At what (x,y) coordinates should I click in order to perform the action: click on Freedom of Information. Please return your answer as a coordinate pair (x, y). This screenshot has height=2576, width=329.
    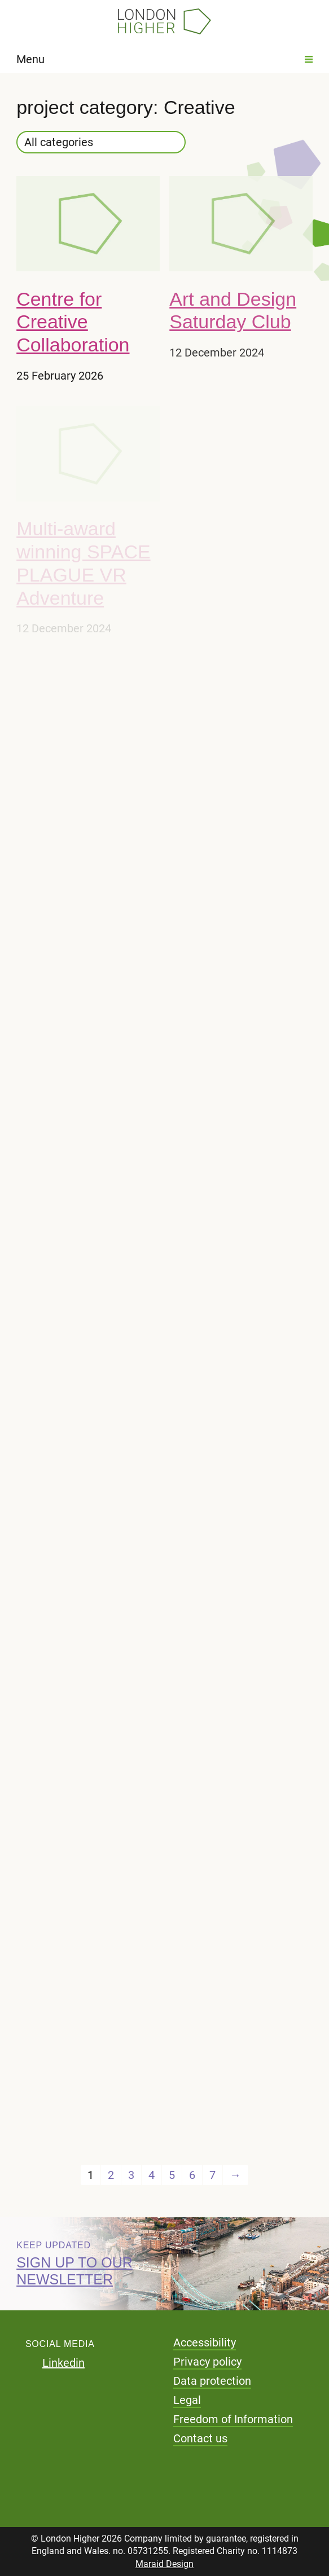
    Looking at the image, I should click on (233, 2419).